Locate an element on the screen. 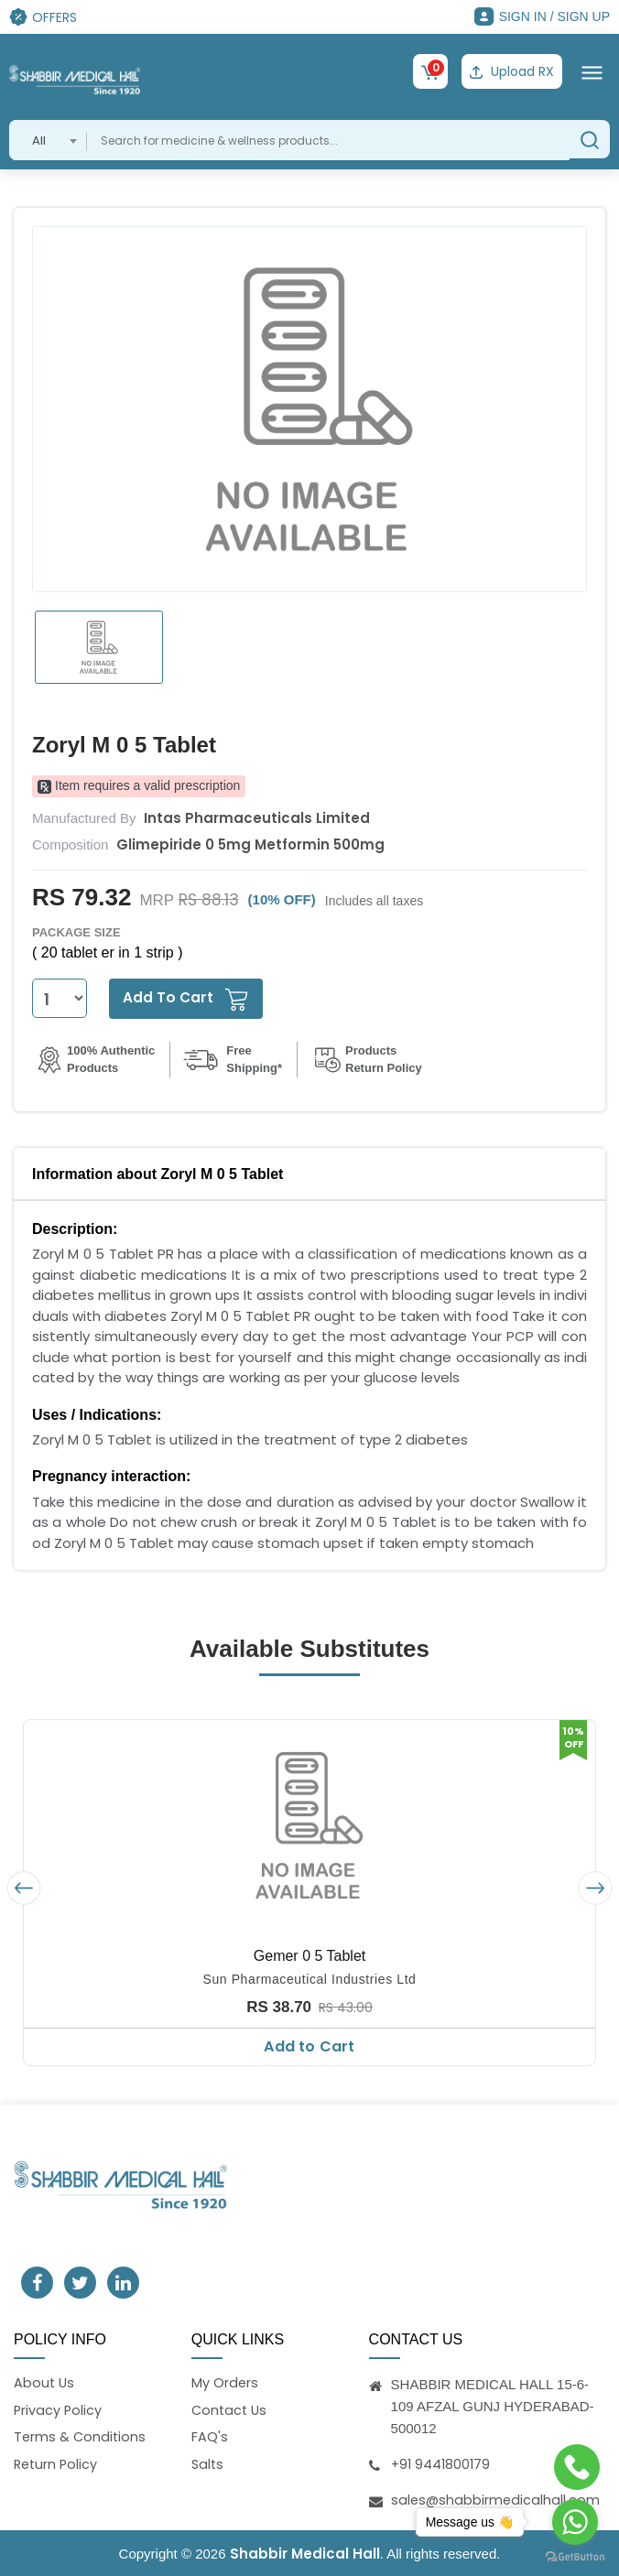 This screenshot has width=619, height=2576. [combobox] is located at coordinates (48, 138).